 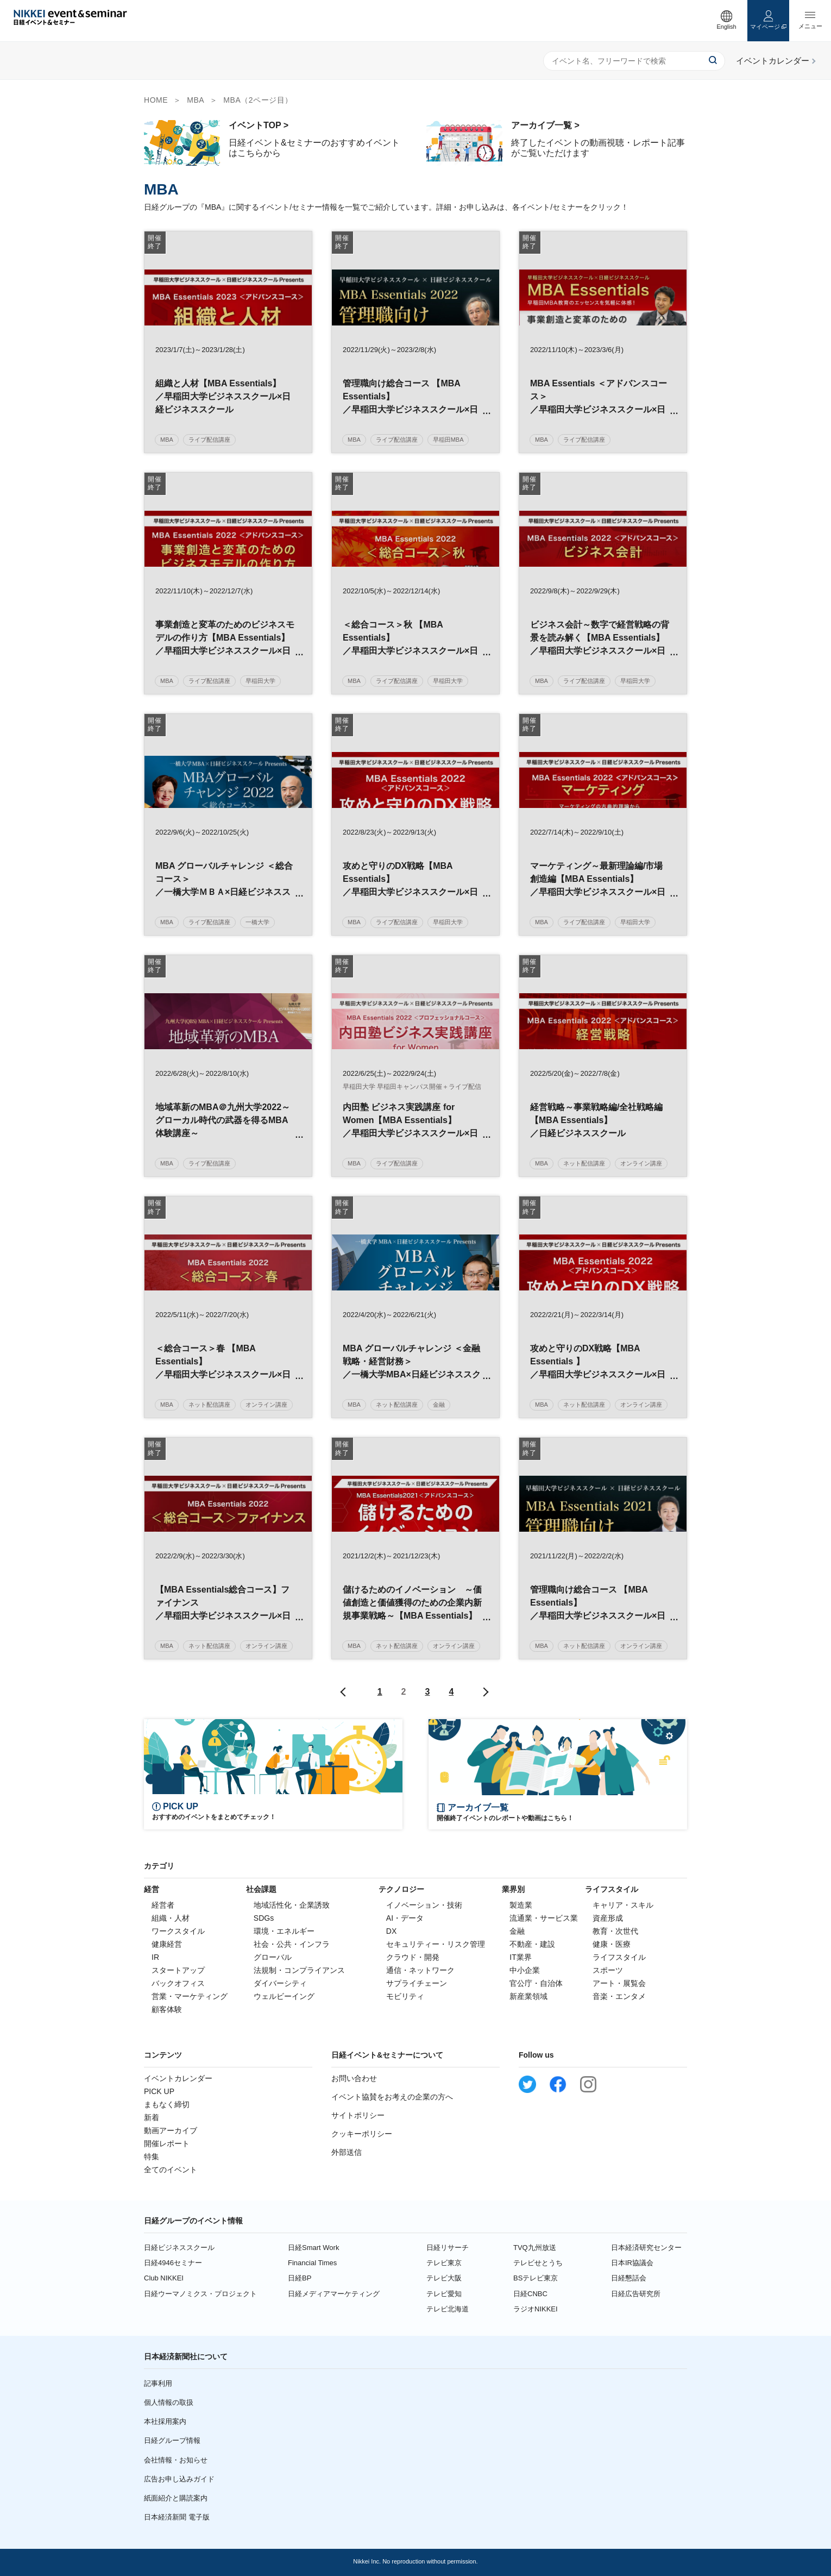 I want to click on 組織・人材, so click(x=171, y=1918).